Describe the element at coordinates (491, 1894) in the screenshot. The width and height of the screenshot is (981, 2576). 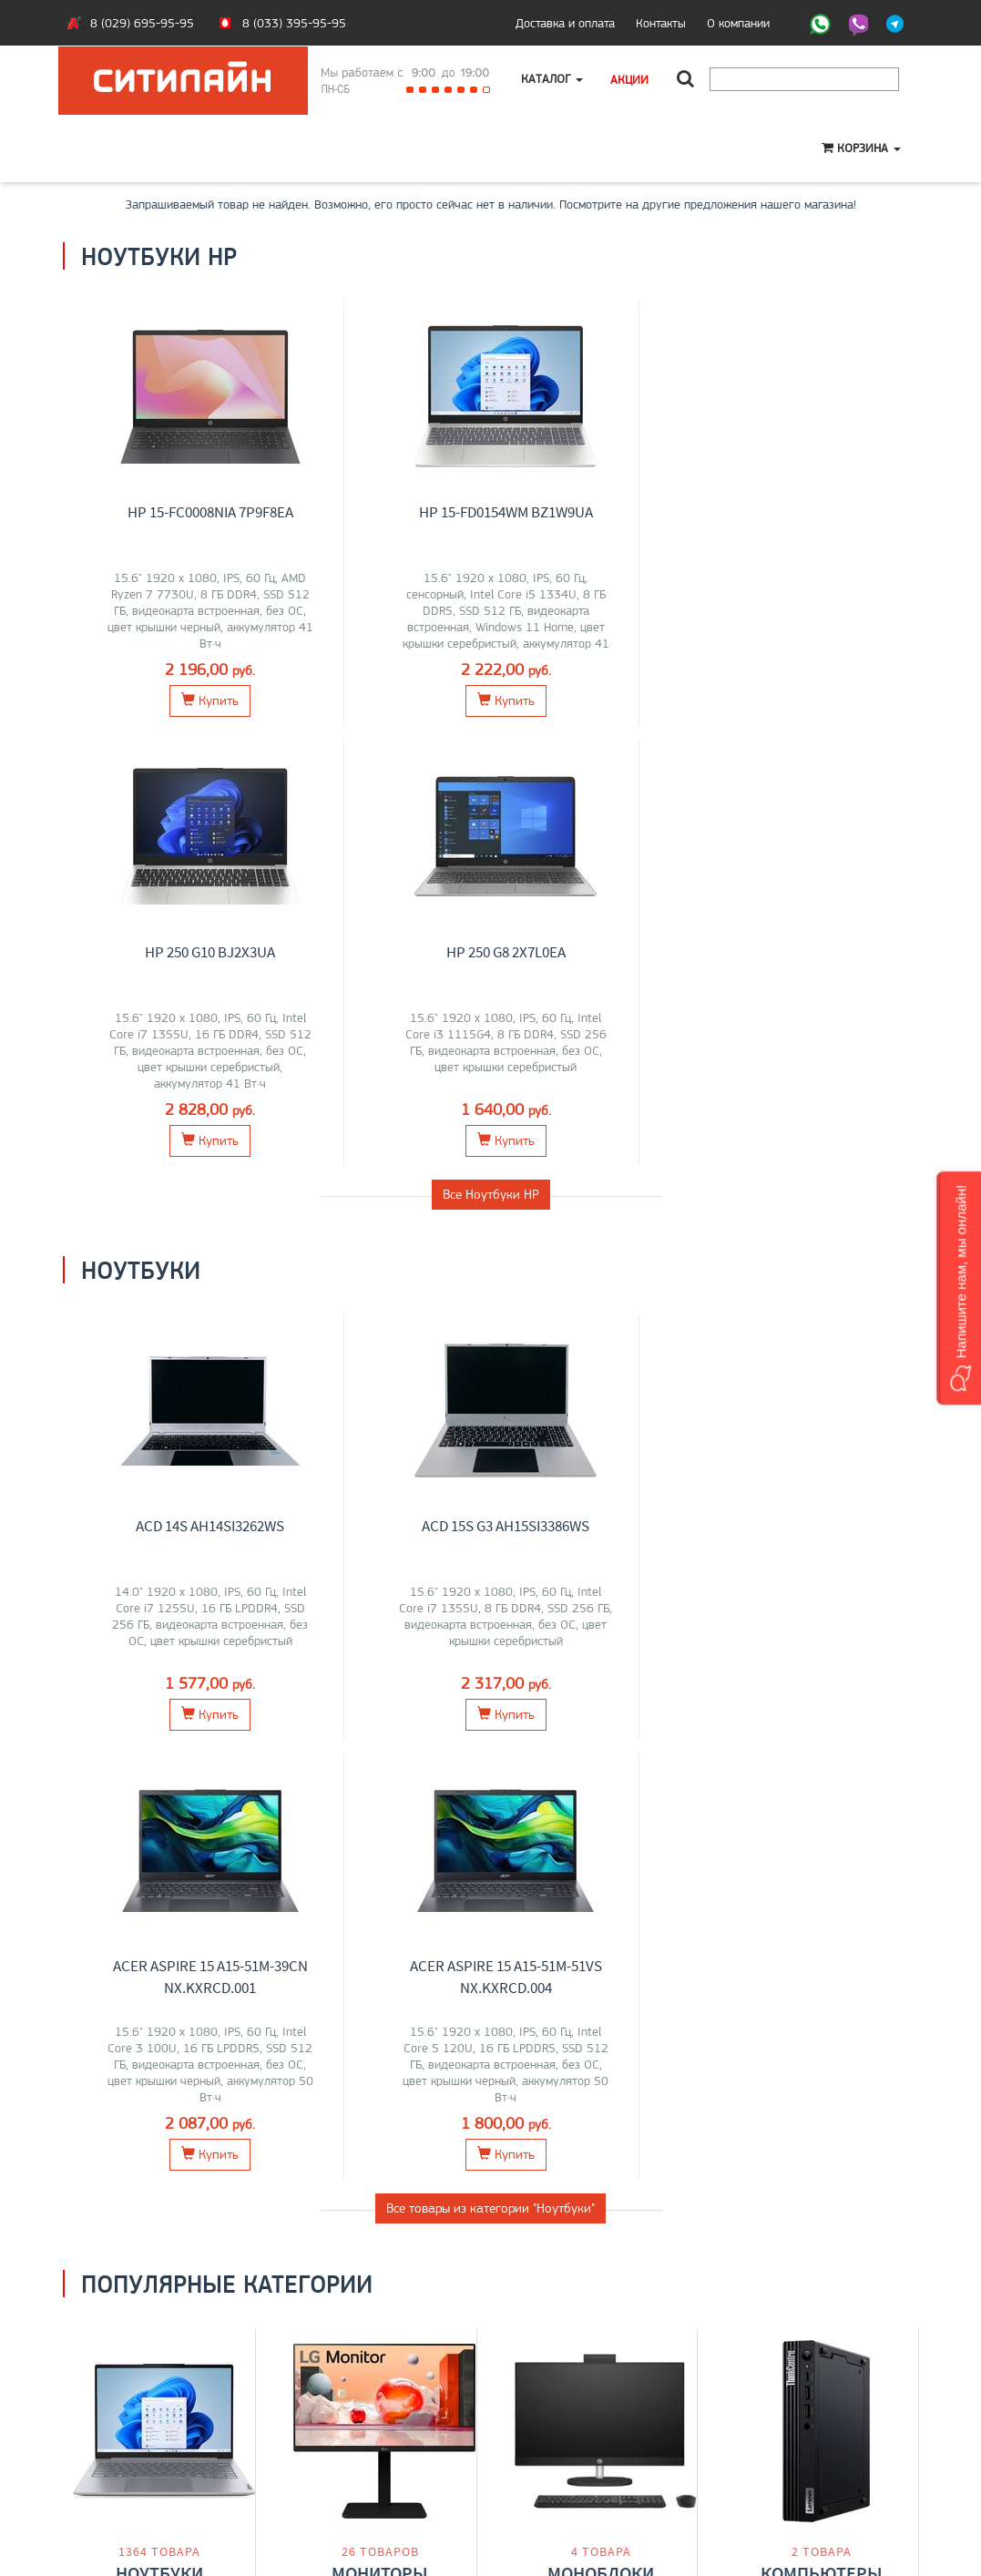
I see `Все категории` at that location.